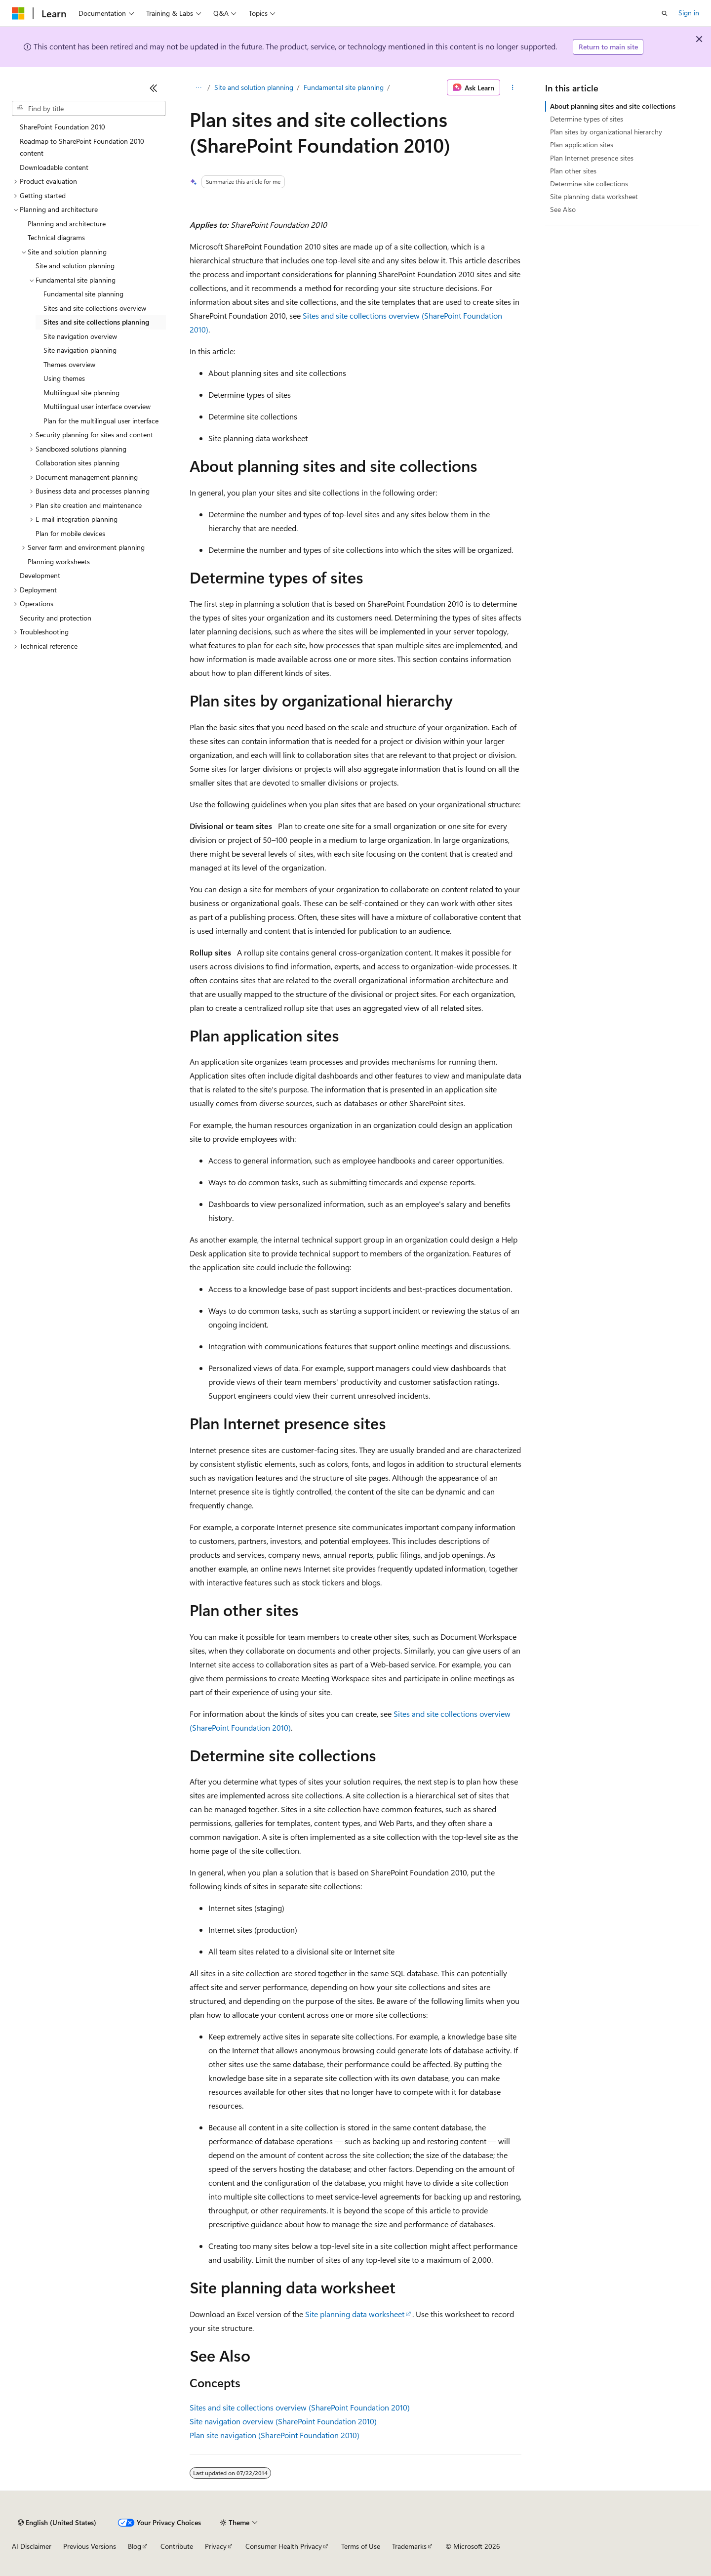 The height and width of the screenshot is (2576, 711). Describe the element at coordinates (64, 378) in the screenshot. I see `Using themes [treeitem]` at that location.